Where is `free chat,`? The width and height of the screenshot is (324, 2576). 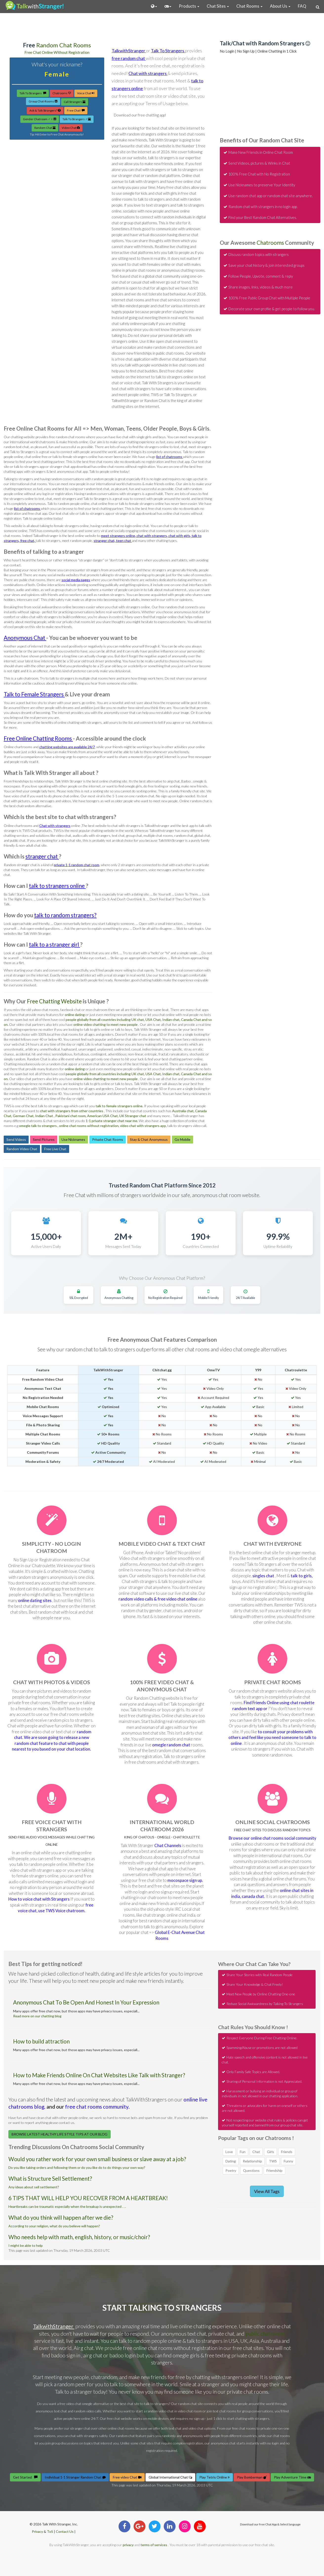 free chat, is located at coordinates (28, 540).